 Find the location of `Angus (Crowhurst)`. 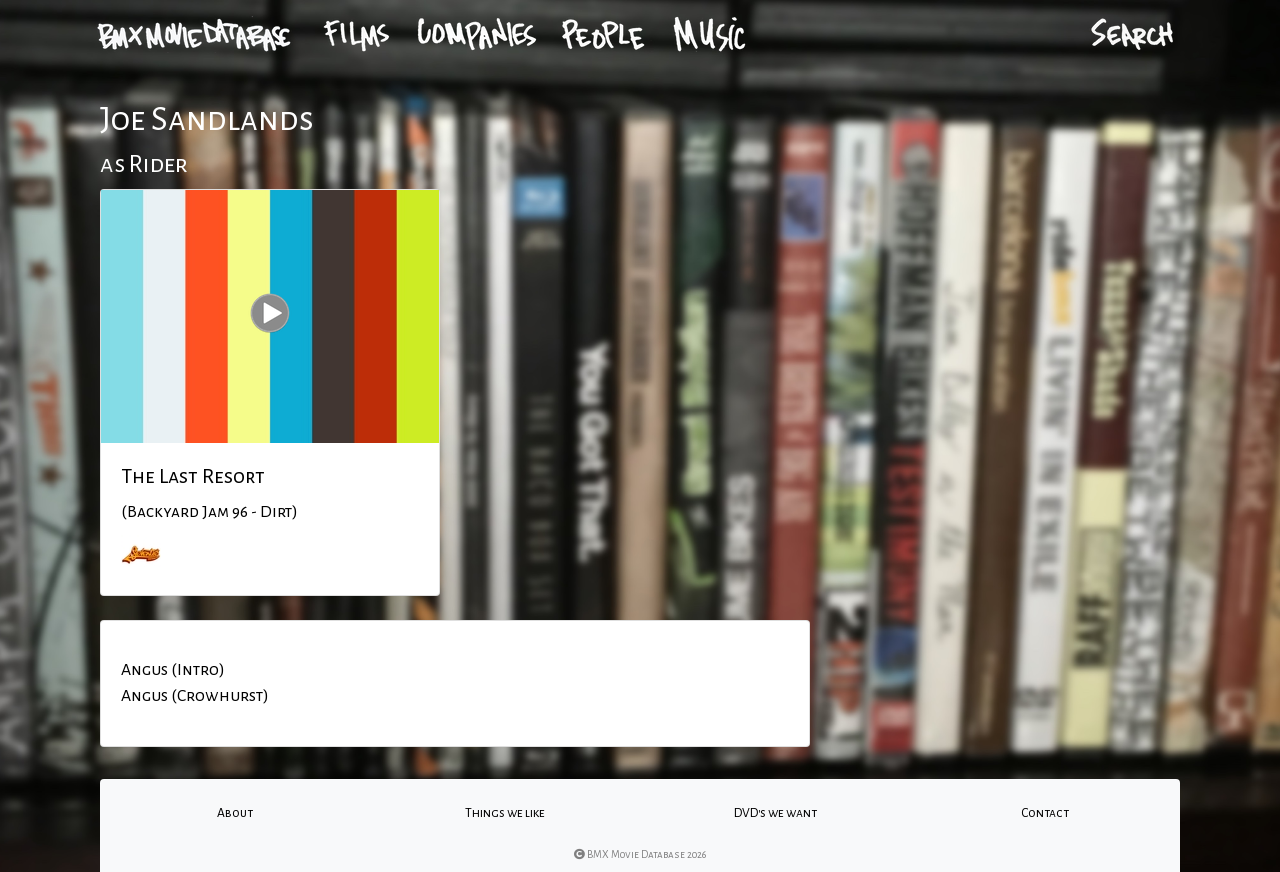

Angus (Crowhurst) is located at coordinates (195, 696).